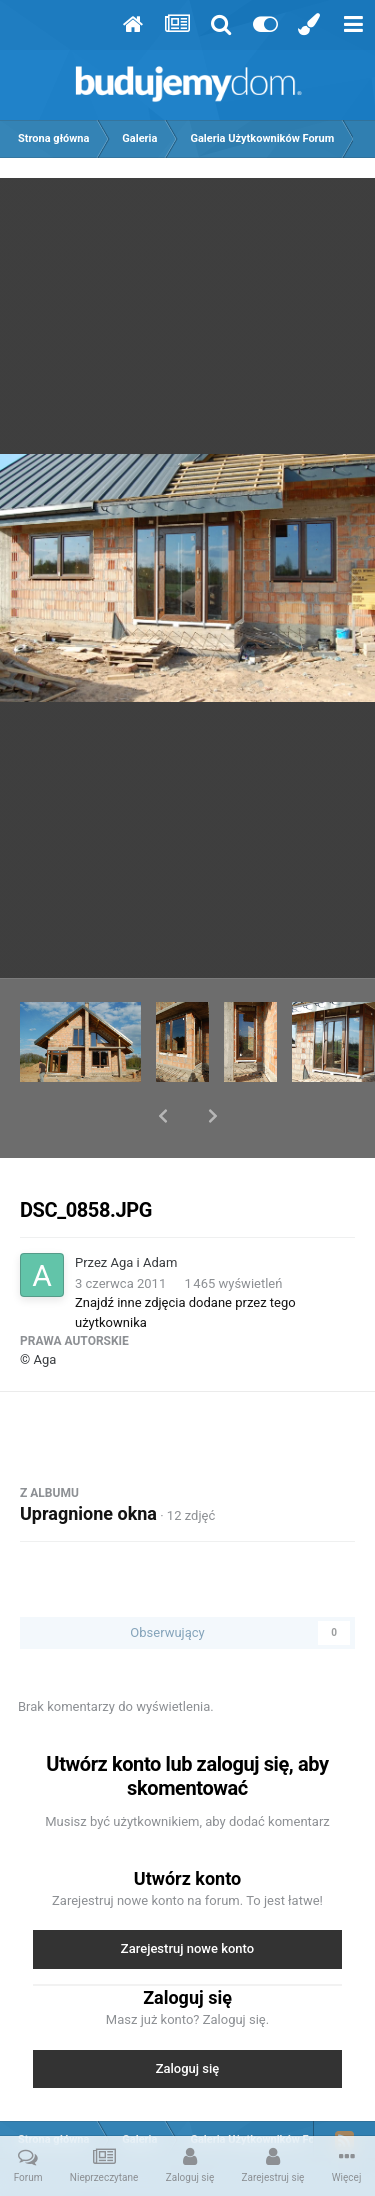 The width and height of the screenshot is (375, 2196). What do you see at coordinates (187, 1896) in the screenshot?
I see `Zarejestruj nowe konto` at bounding box center [187, 1896].